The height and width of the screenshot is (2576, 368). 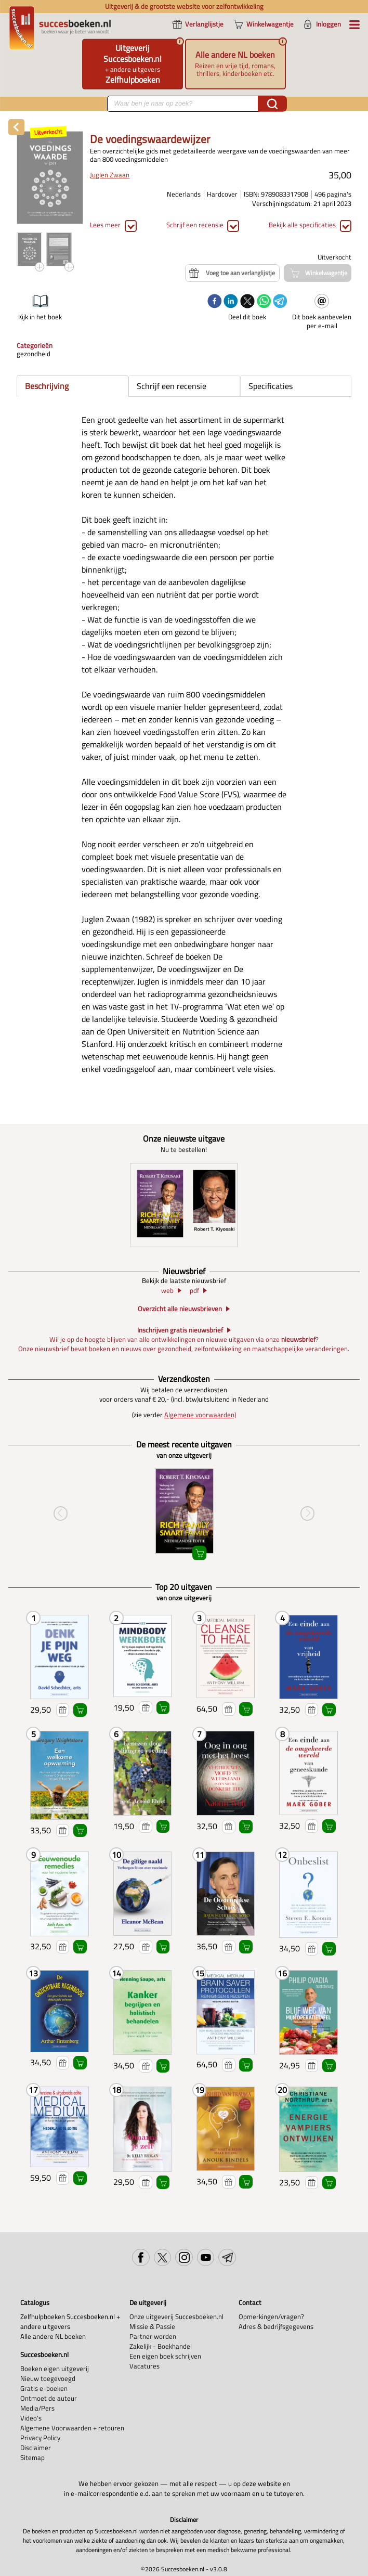 I want to click on Missie & Passie, so click(x=152, y=2327).